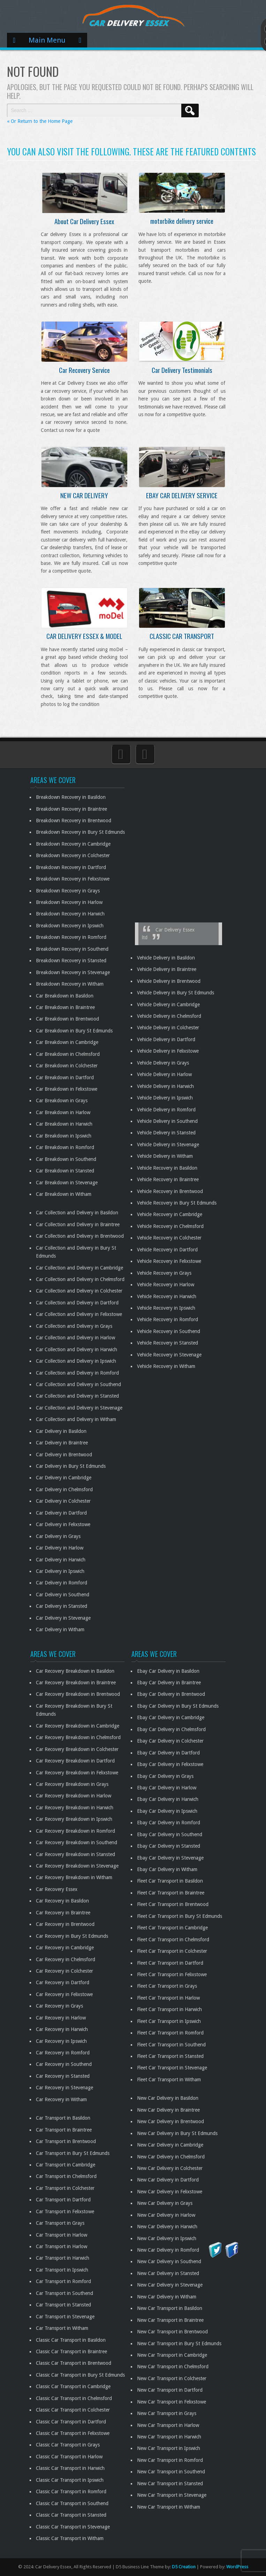  Describe the element at coordinates (63, 1618) in the screenshot. I see `Car Delivery in Stevenage` at that location.